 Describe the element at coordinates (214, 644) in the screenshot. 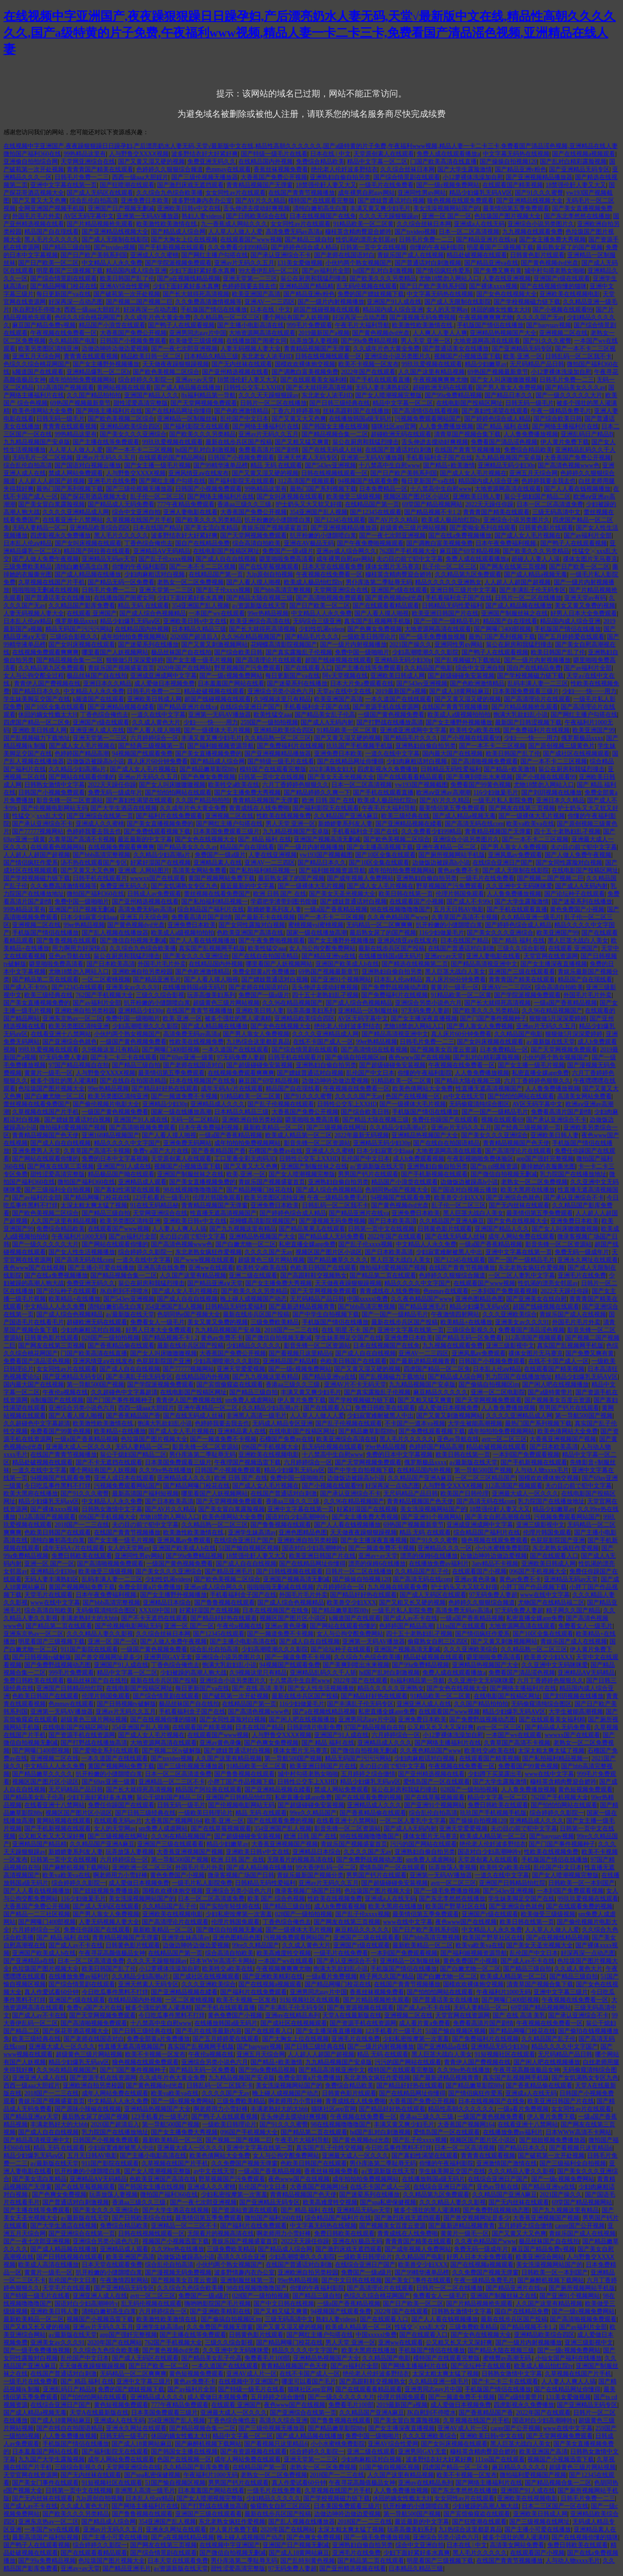

I see `国产又黄又刺激视频网站` at that location.